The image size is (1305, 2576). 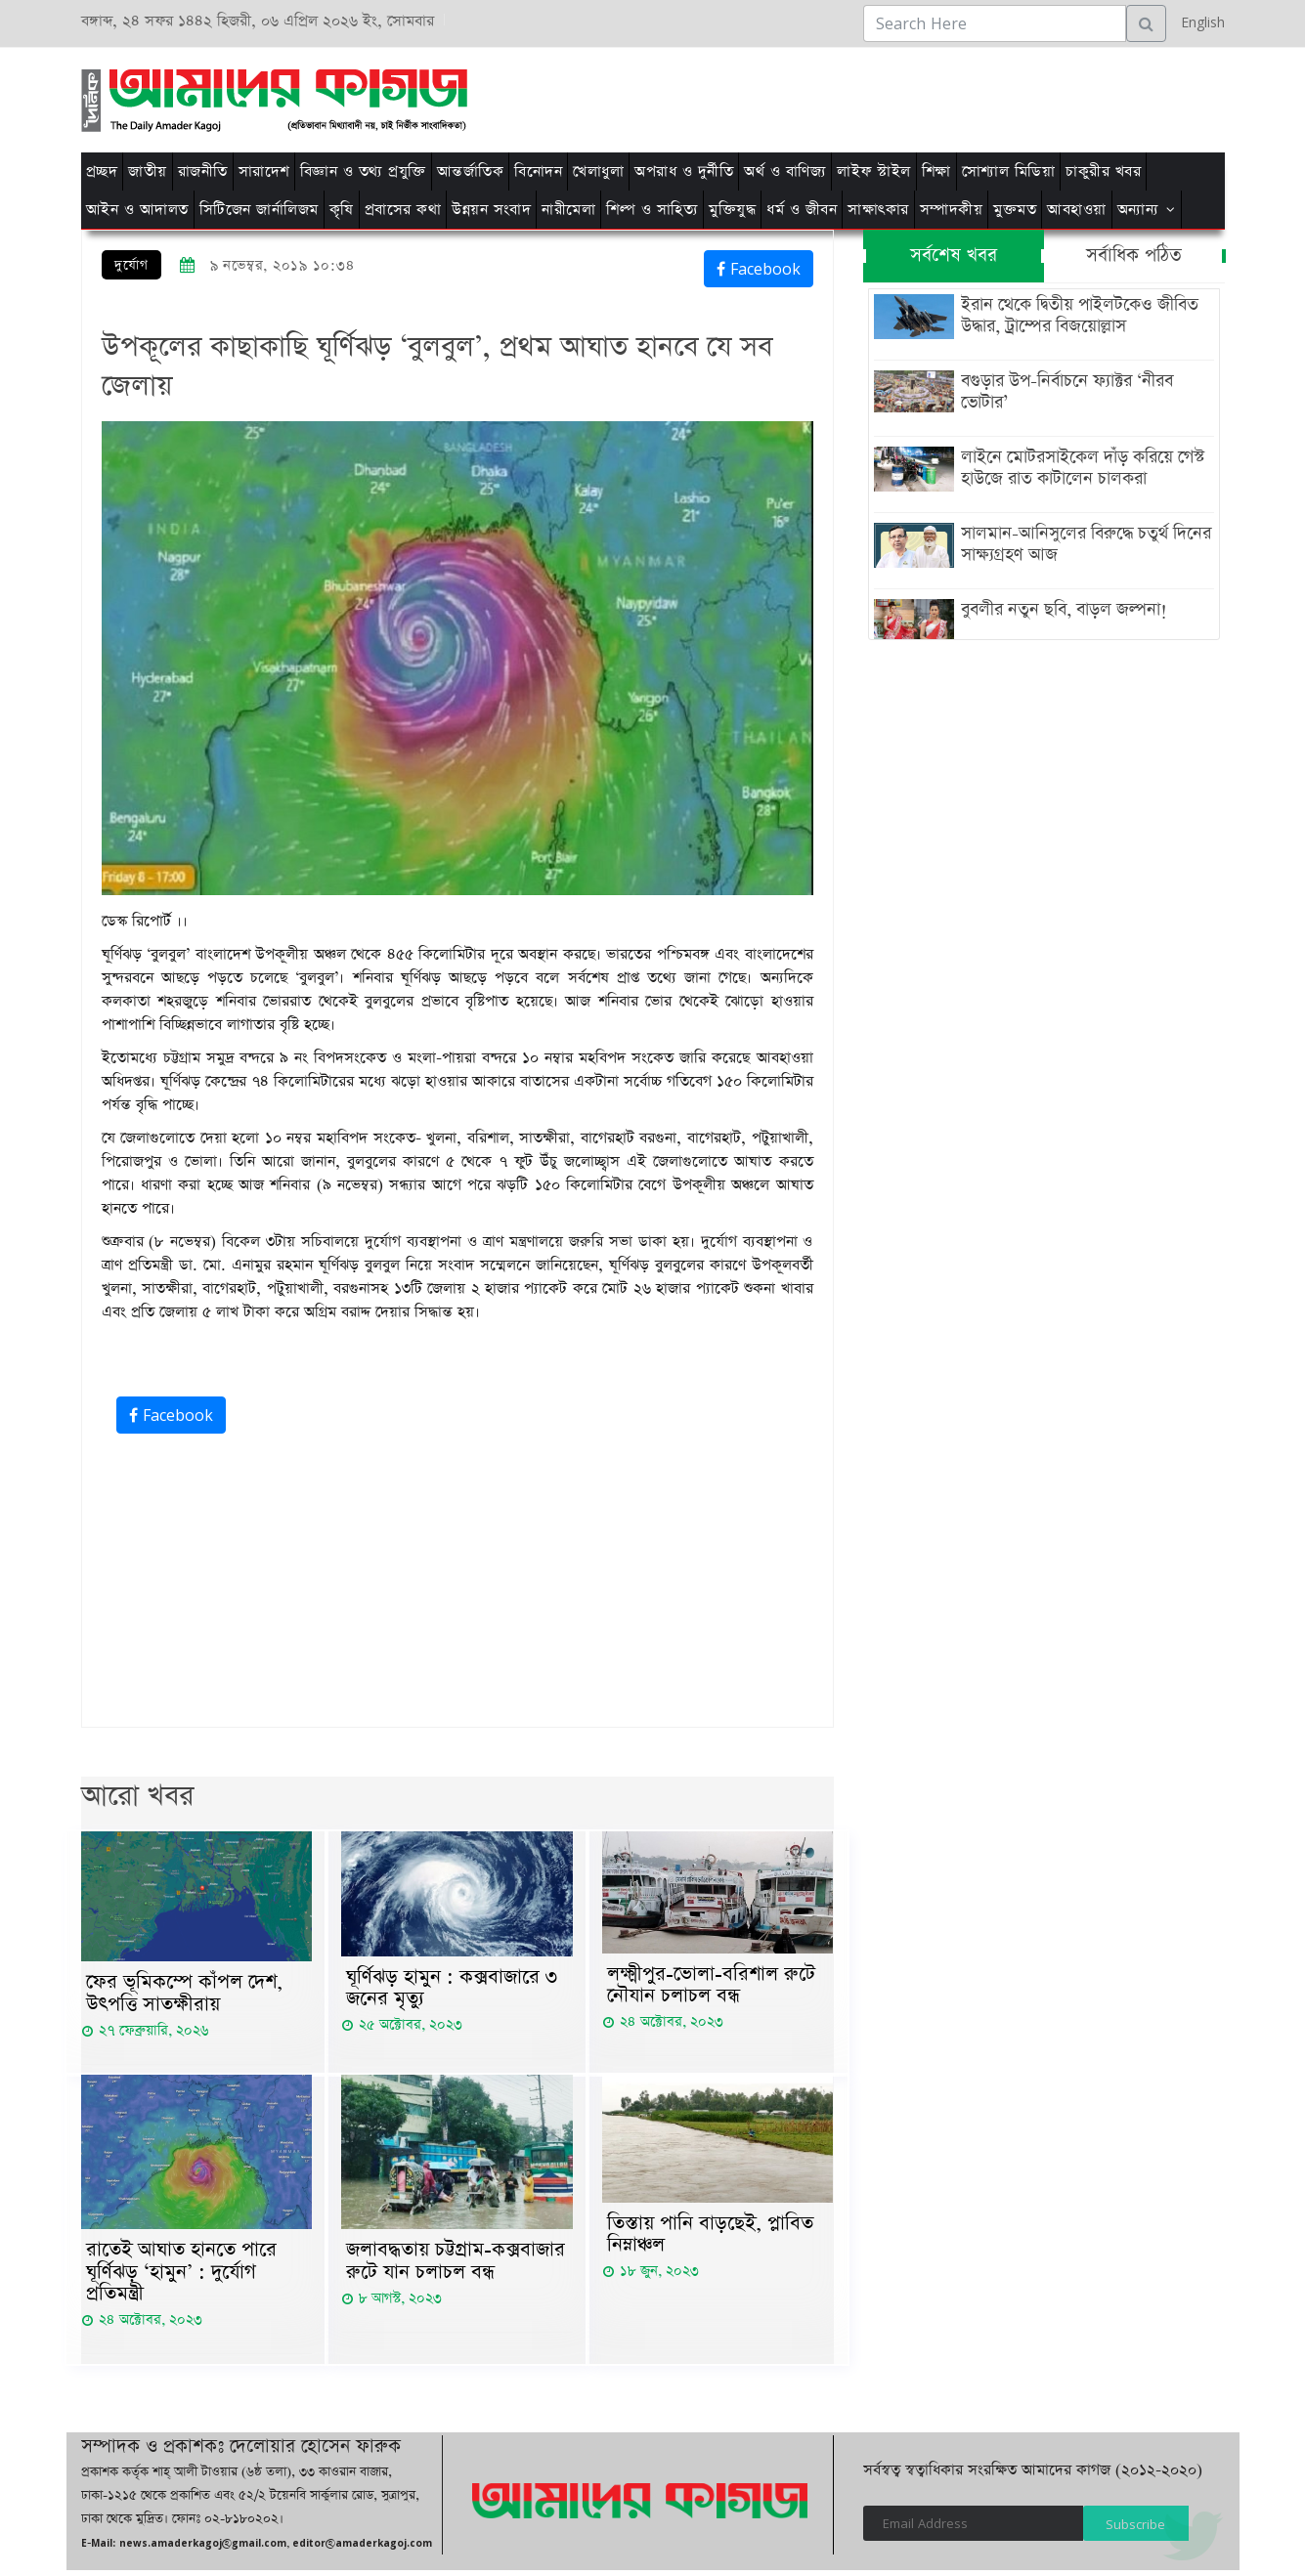 What do you see at coordinates (1138, 209) in the screenshot?
I see `অন্যান্য` at bounding box center [1138, 209].